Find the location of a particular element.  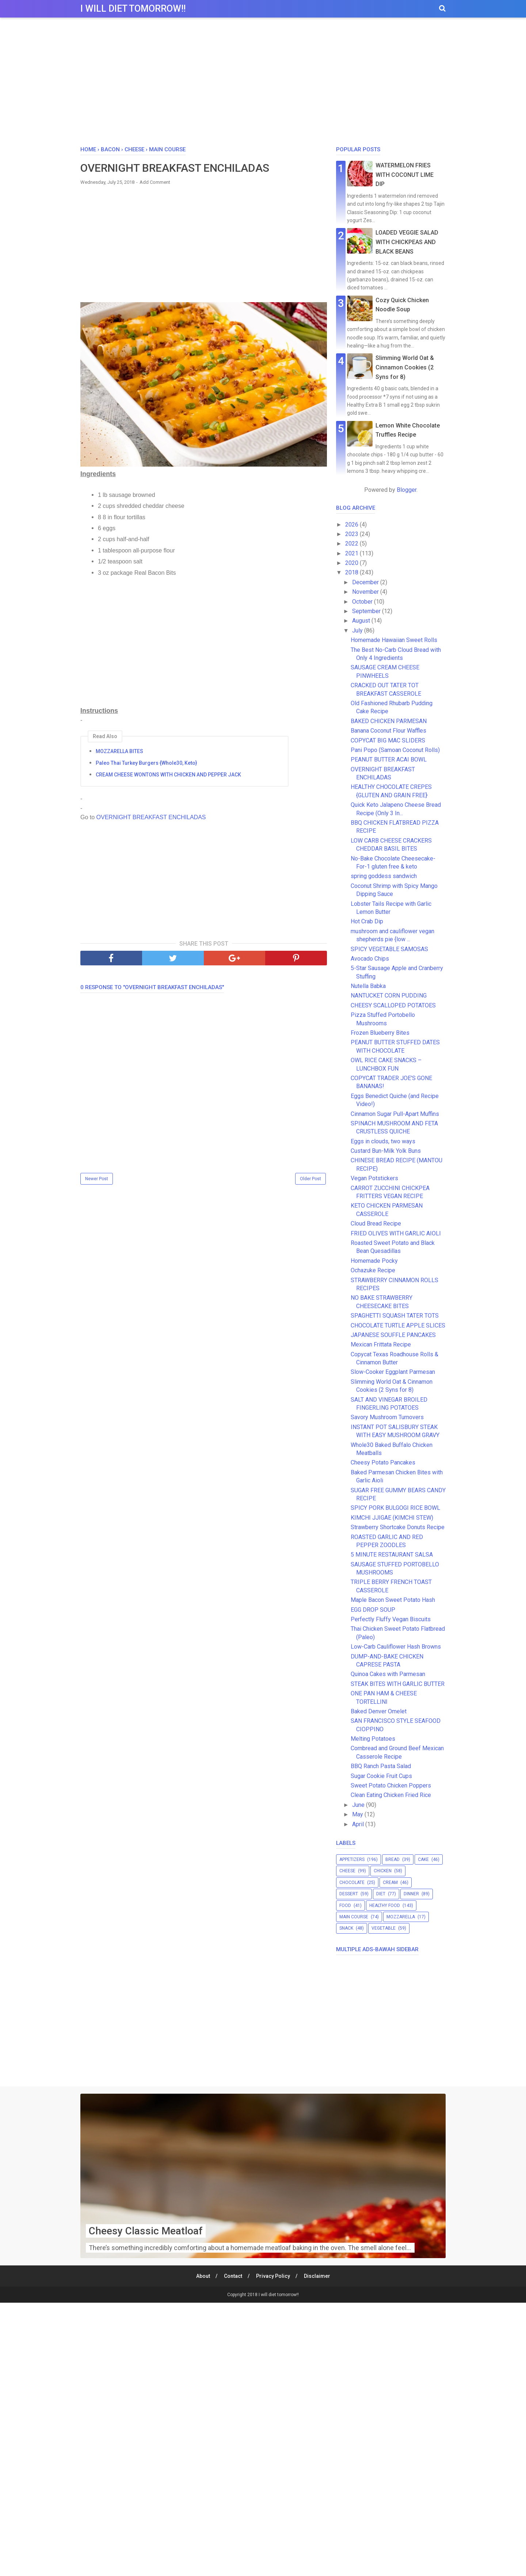

Avocado Chips is located at coordinates (370, 958).